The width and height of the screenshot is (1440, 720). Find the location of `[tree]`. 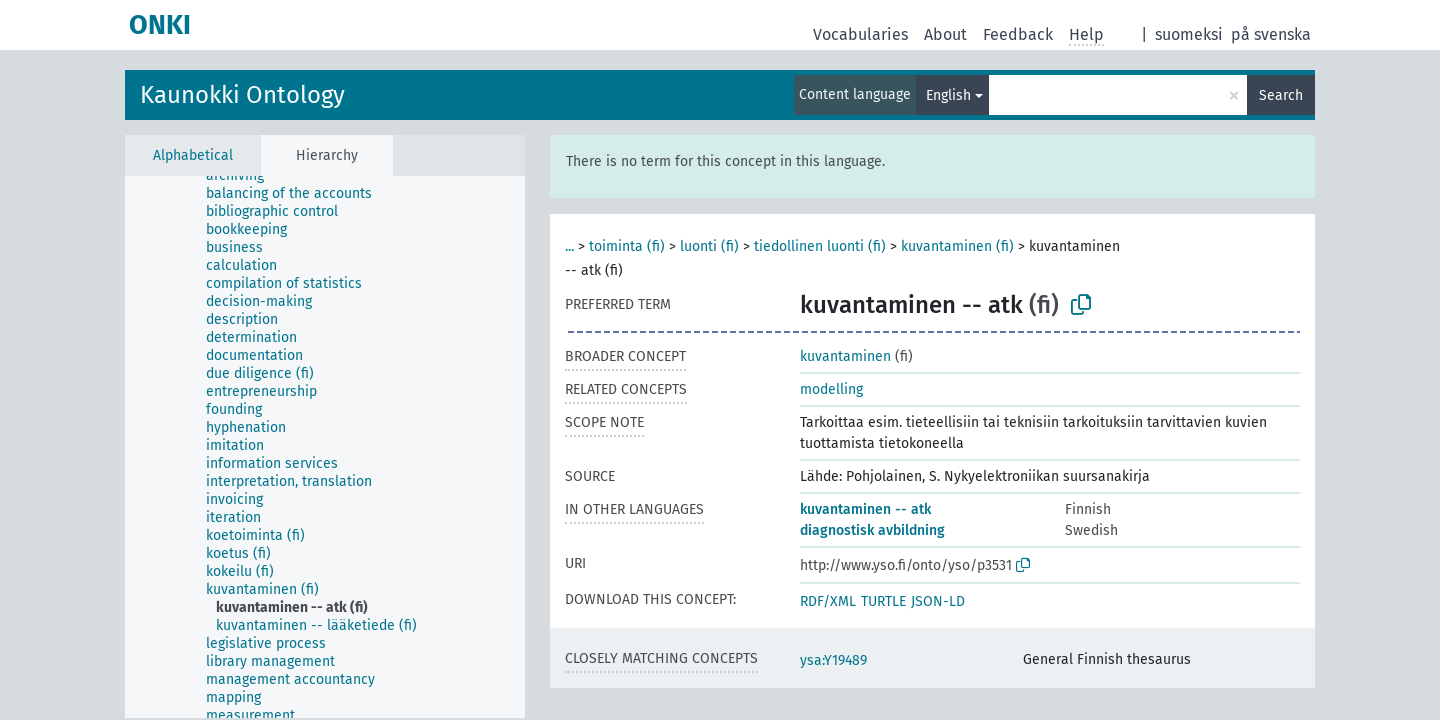

[tree] is located at coordinates (325, 447).